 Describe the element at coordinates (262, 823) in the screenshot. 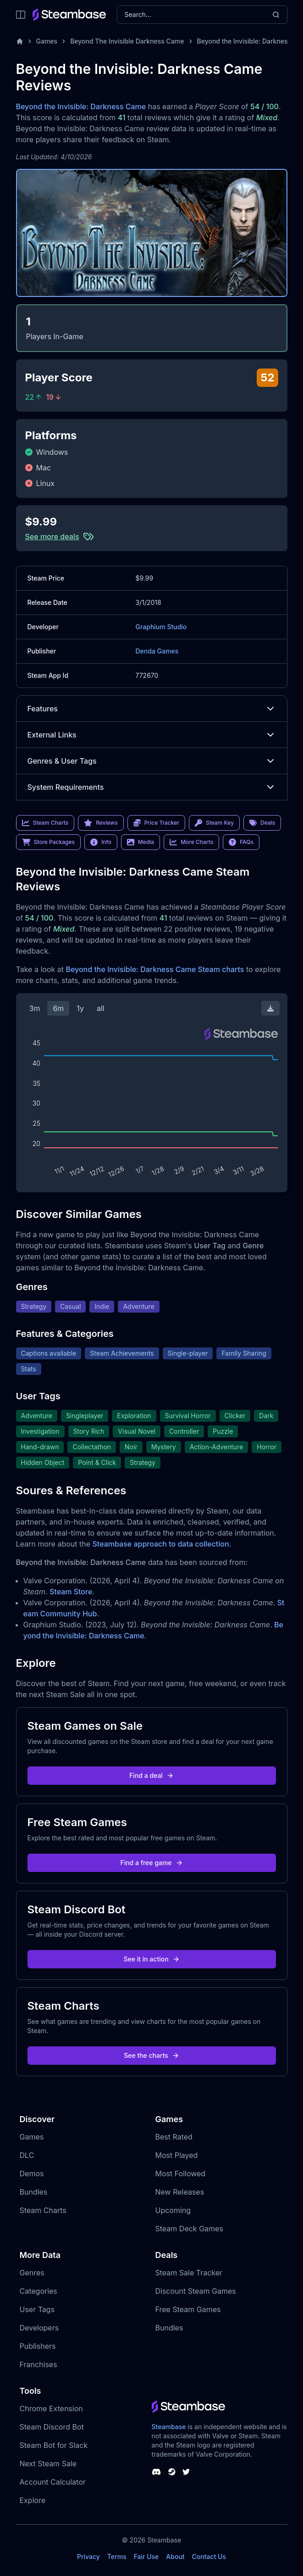

I see `Deals [link]` at that location.